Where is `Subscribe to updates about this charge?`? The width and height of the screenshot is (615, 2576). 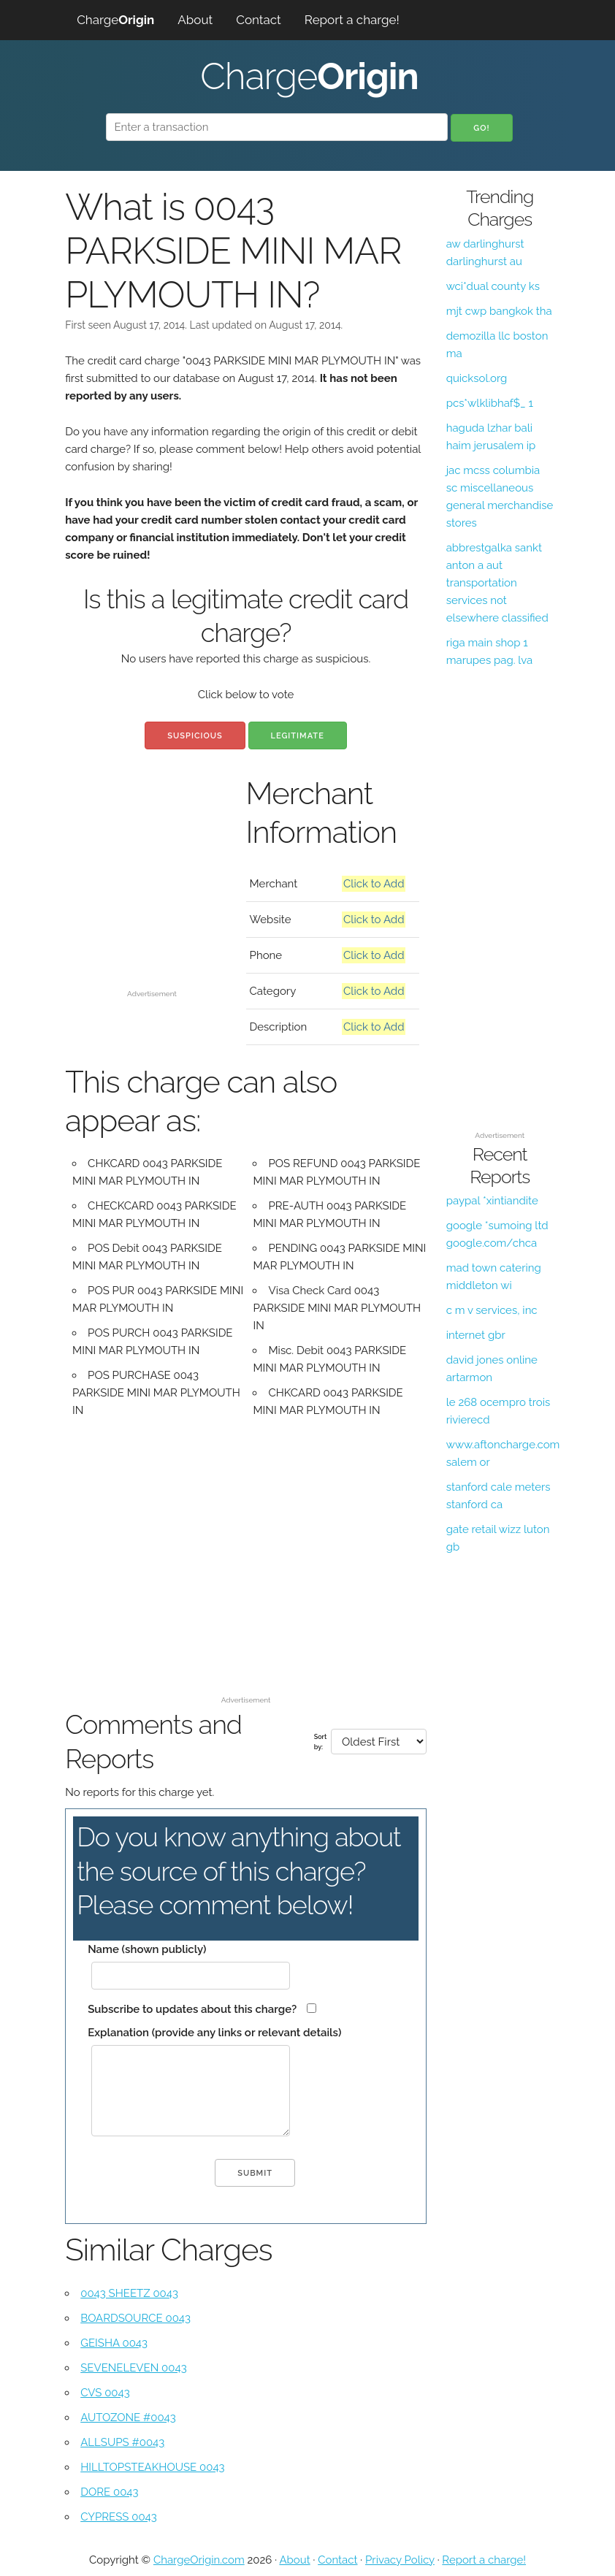 Subscribe to updates about this charge? is located at coordinates (192, 2009).